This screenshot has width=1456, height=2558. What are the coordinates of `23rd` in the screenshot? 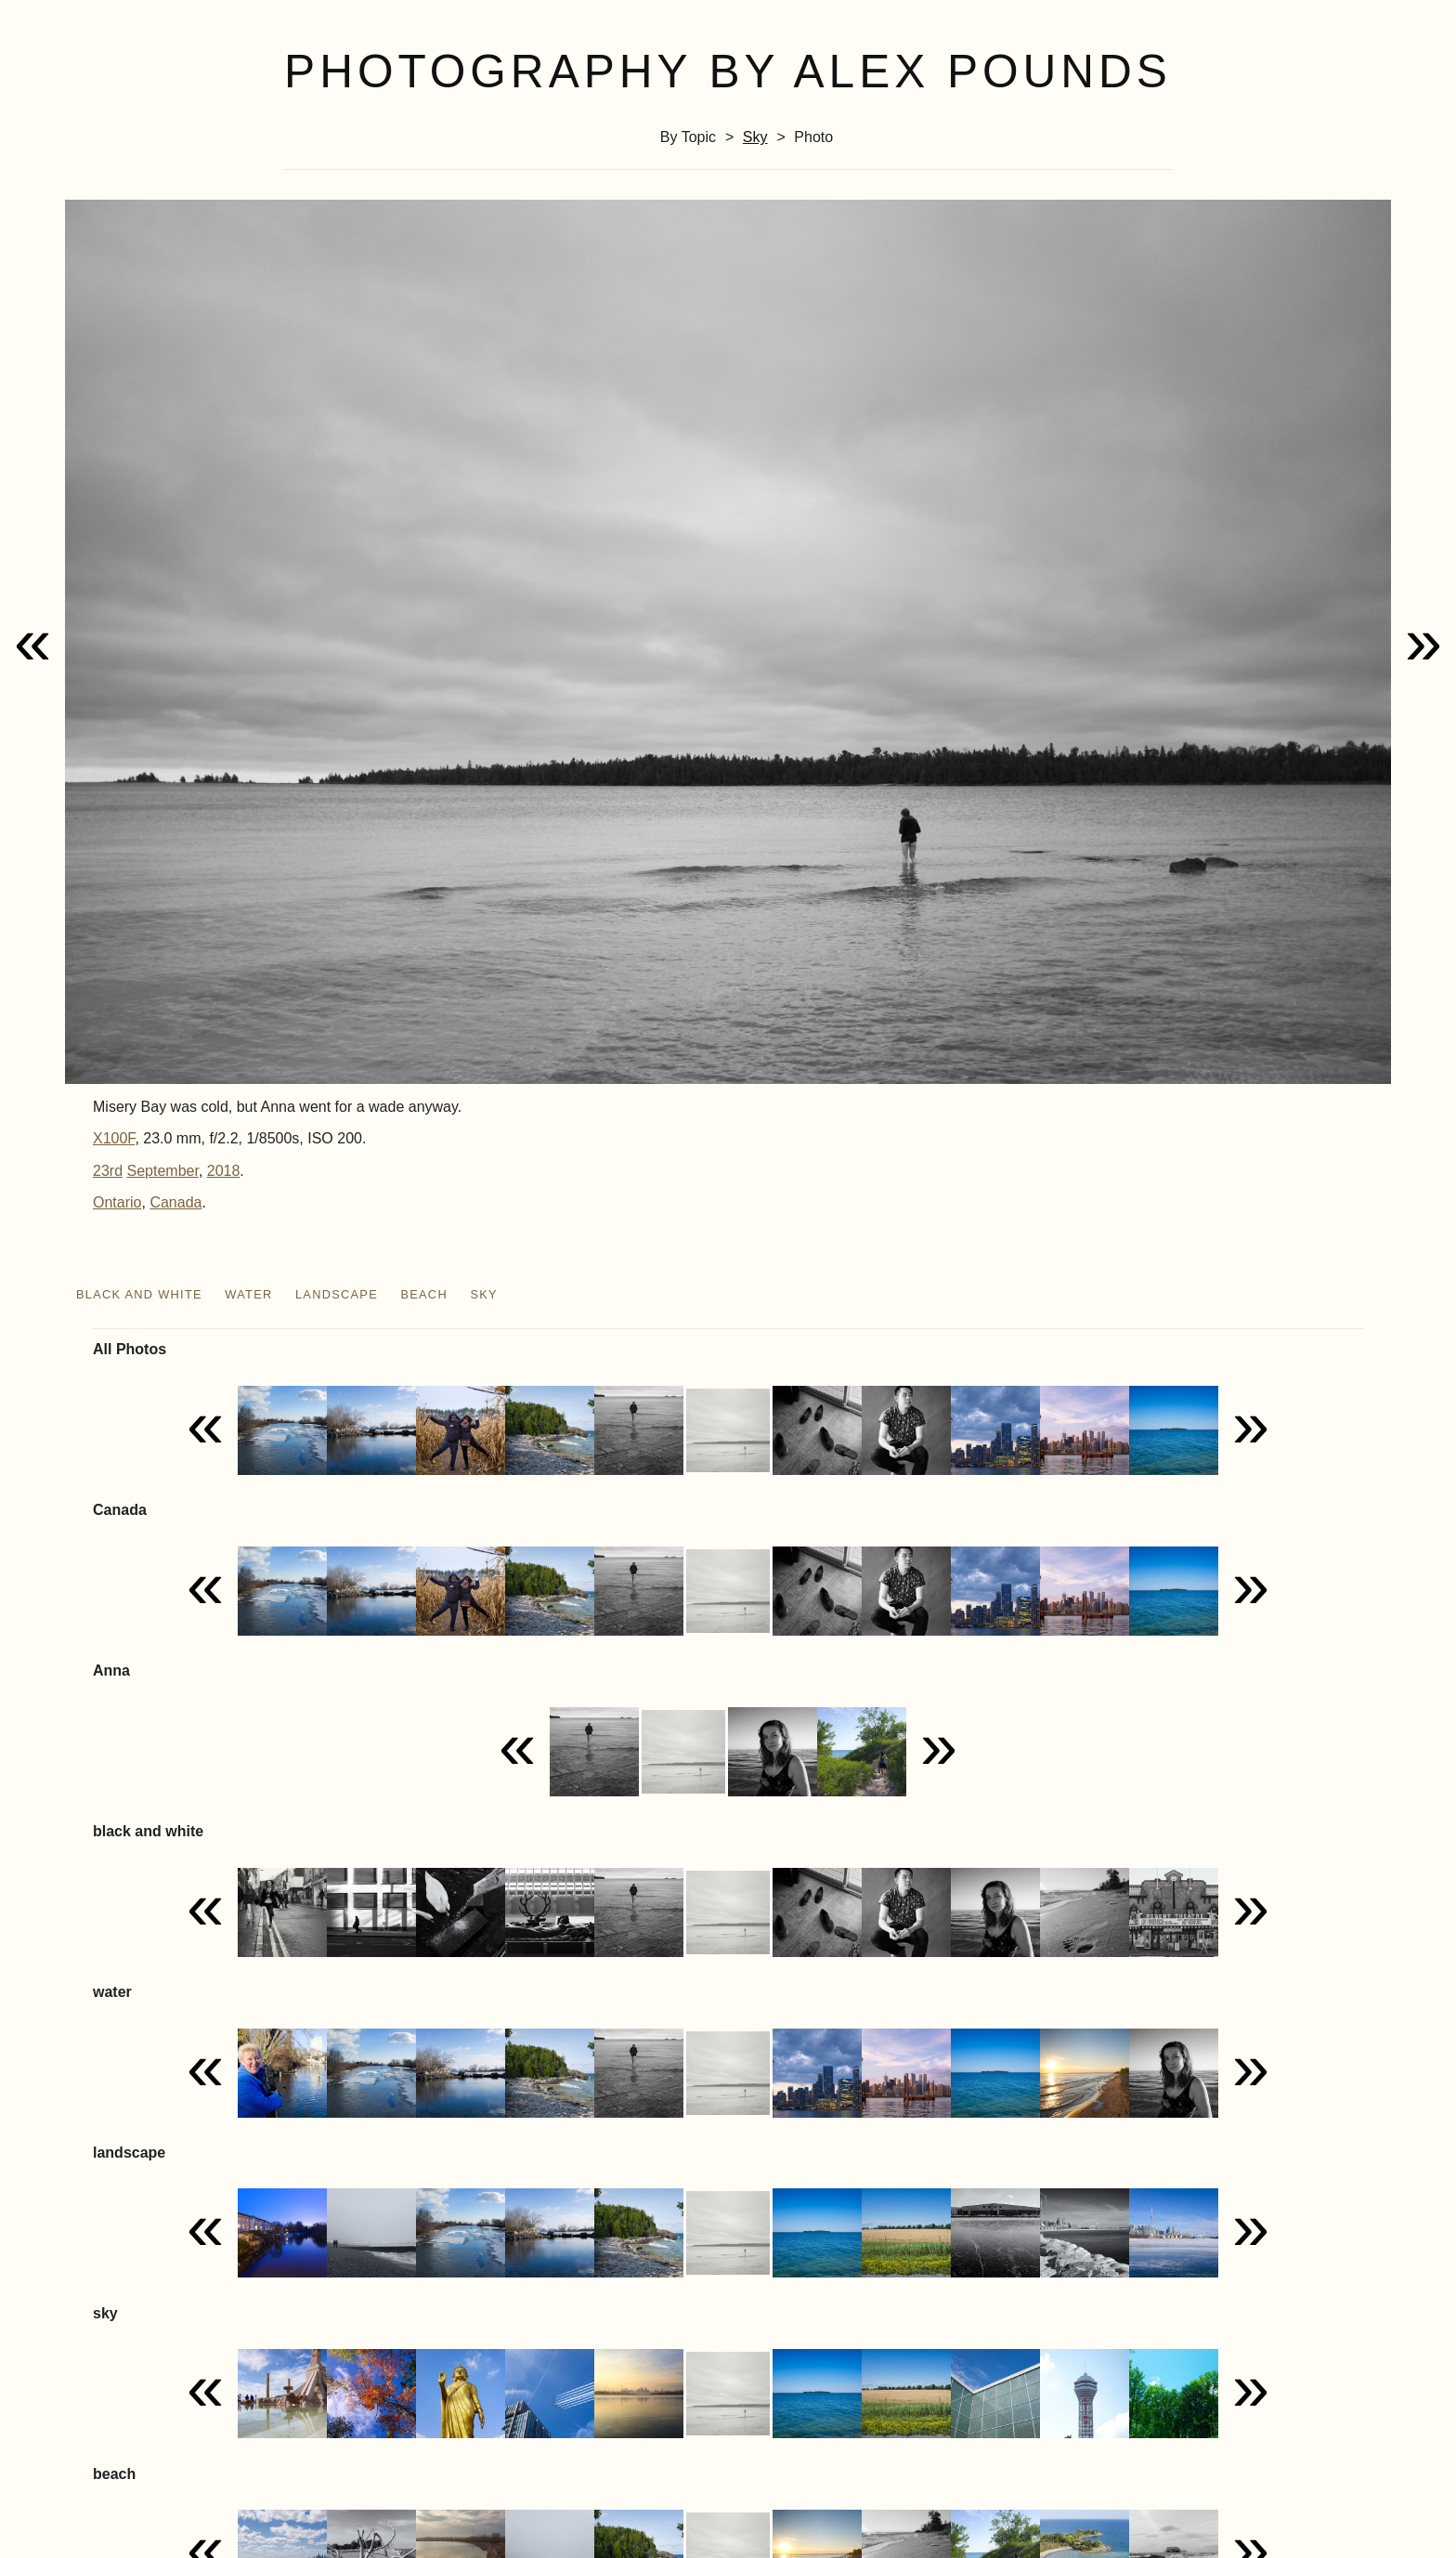 It's located at (108, 1171).